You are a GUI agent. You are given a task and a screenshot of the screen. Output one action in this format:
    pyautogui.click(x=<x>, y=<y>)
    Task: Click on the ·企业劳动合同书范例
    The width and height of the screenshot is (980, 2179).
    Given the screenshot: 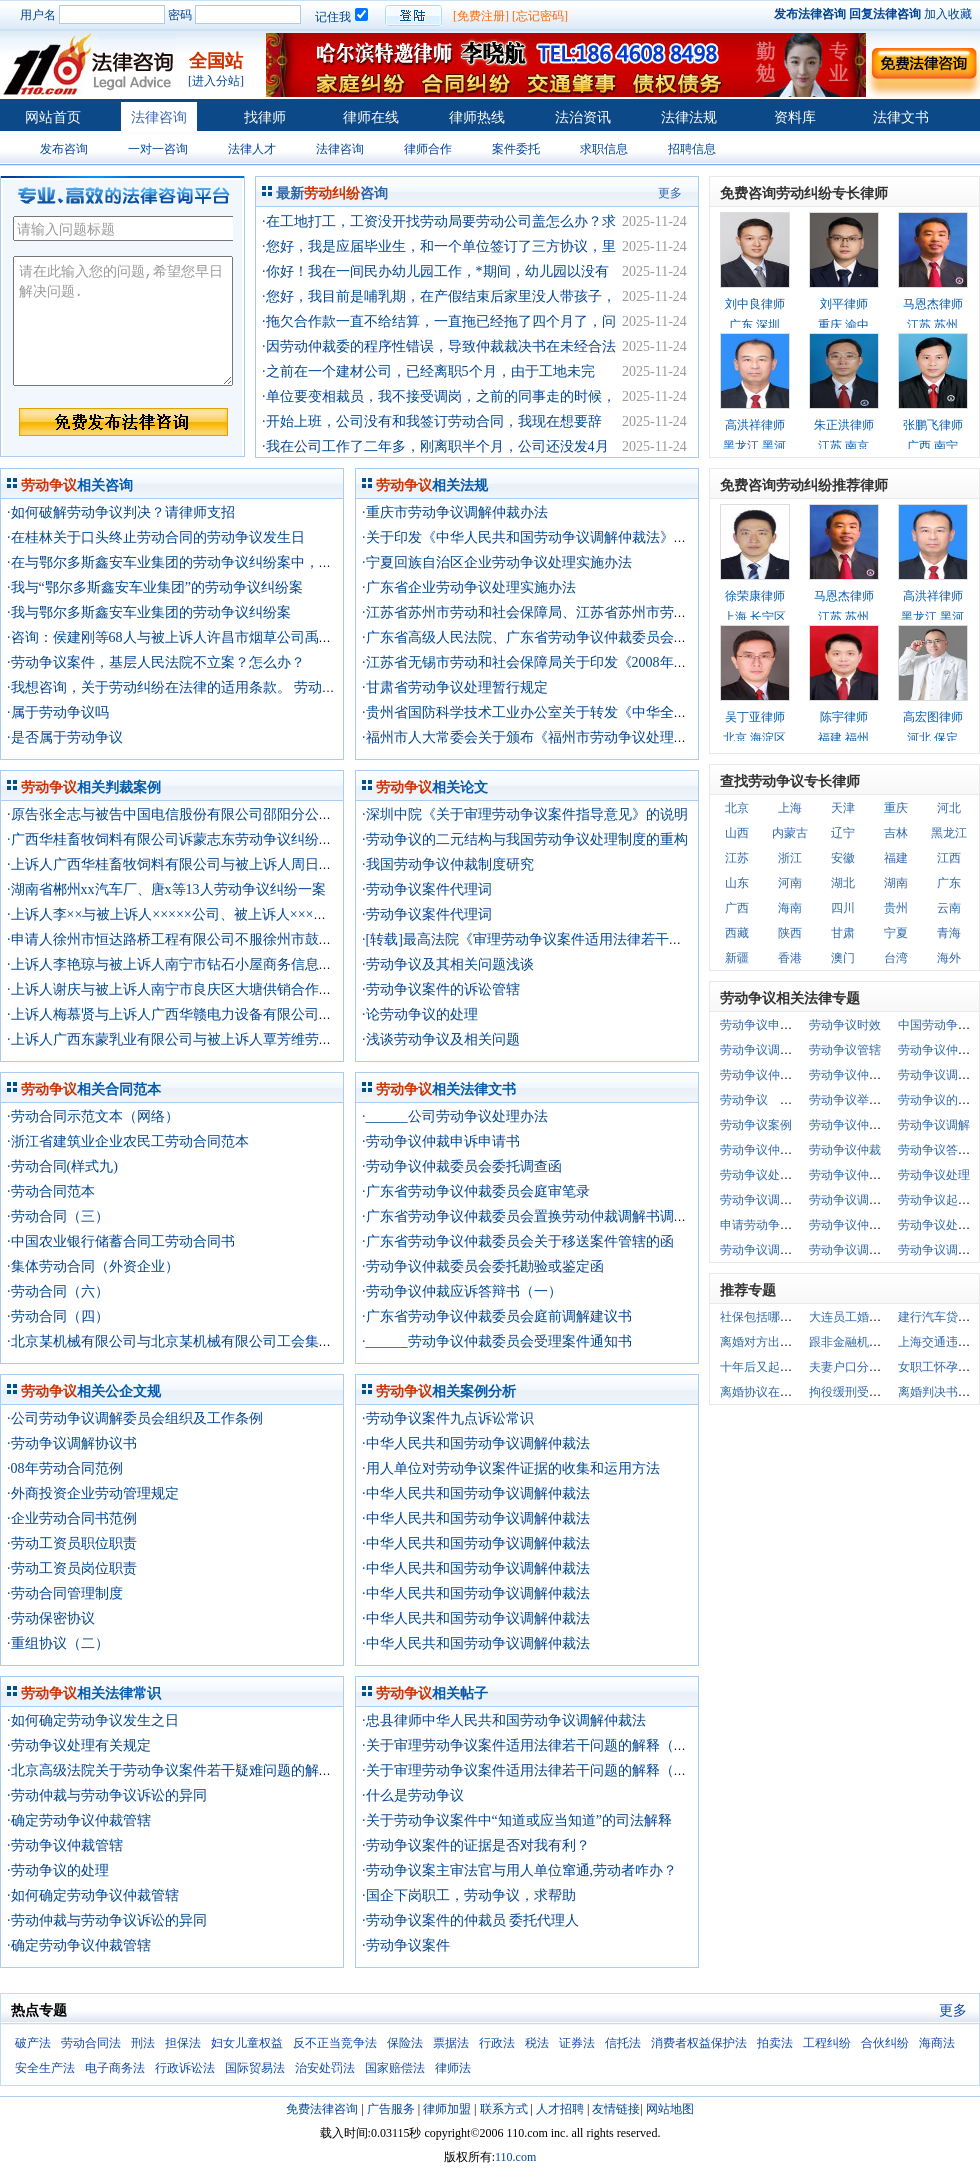 What is the action you would take?
    pyautogui.click(x=72, y=1518)
    